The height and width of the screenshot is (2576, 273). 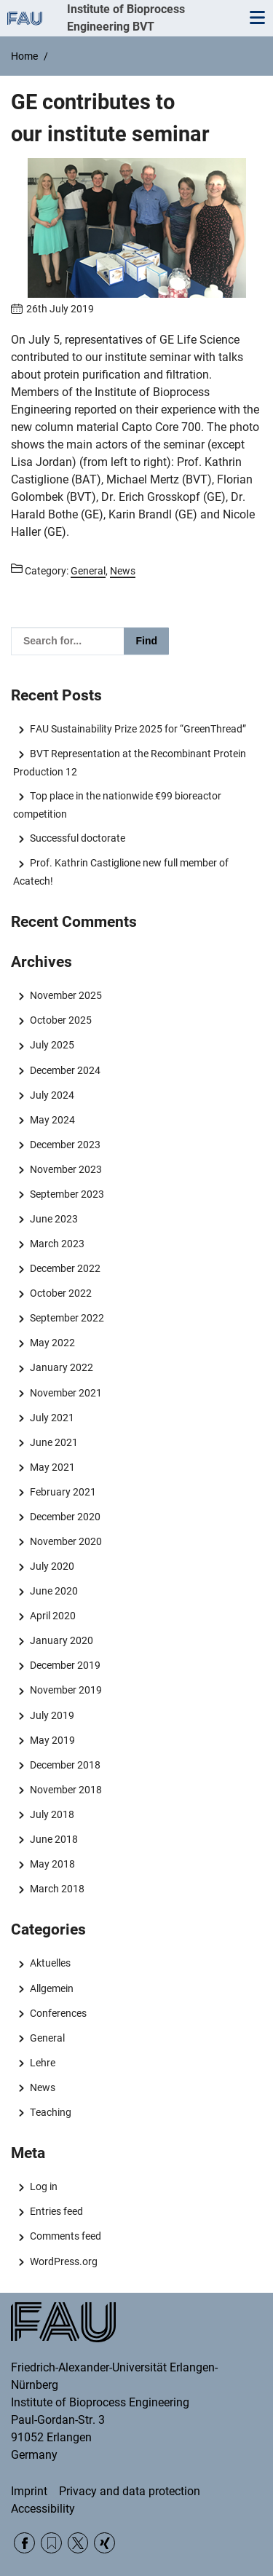 I want to click on Successful doctorate, so click(x=77, y=838).